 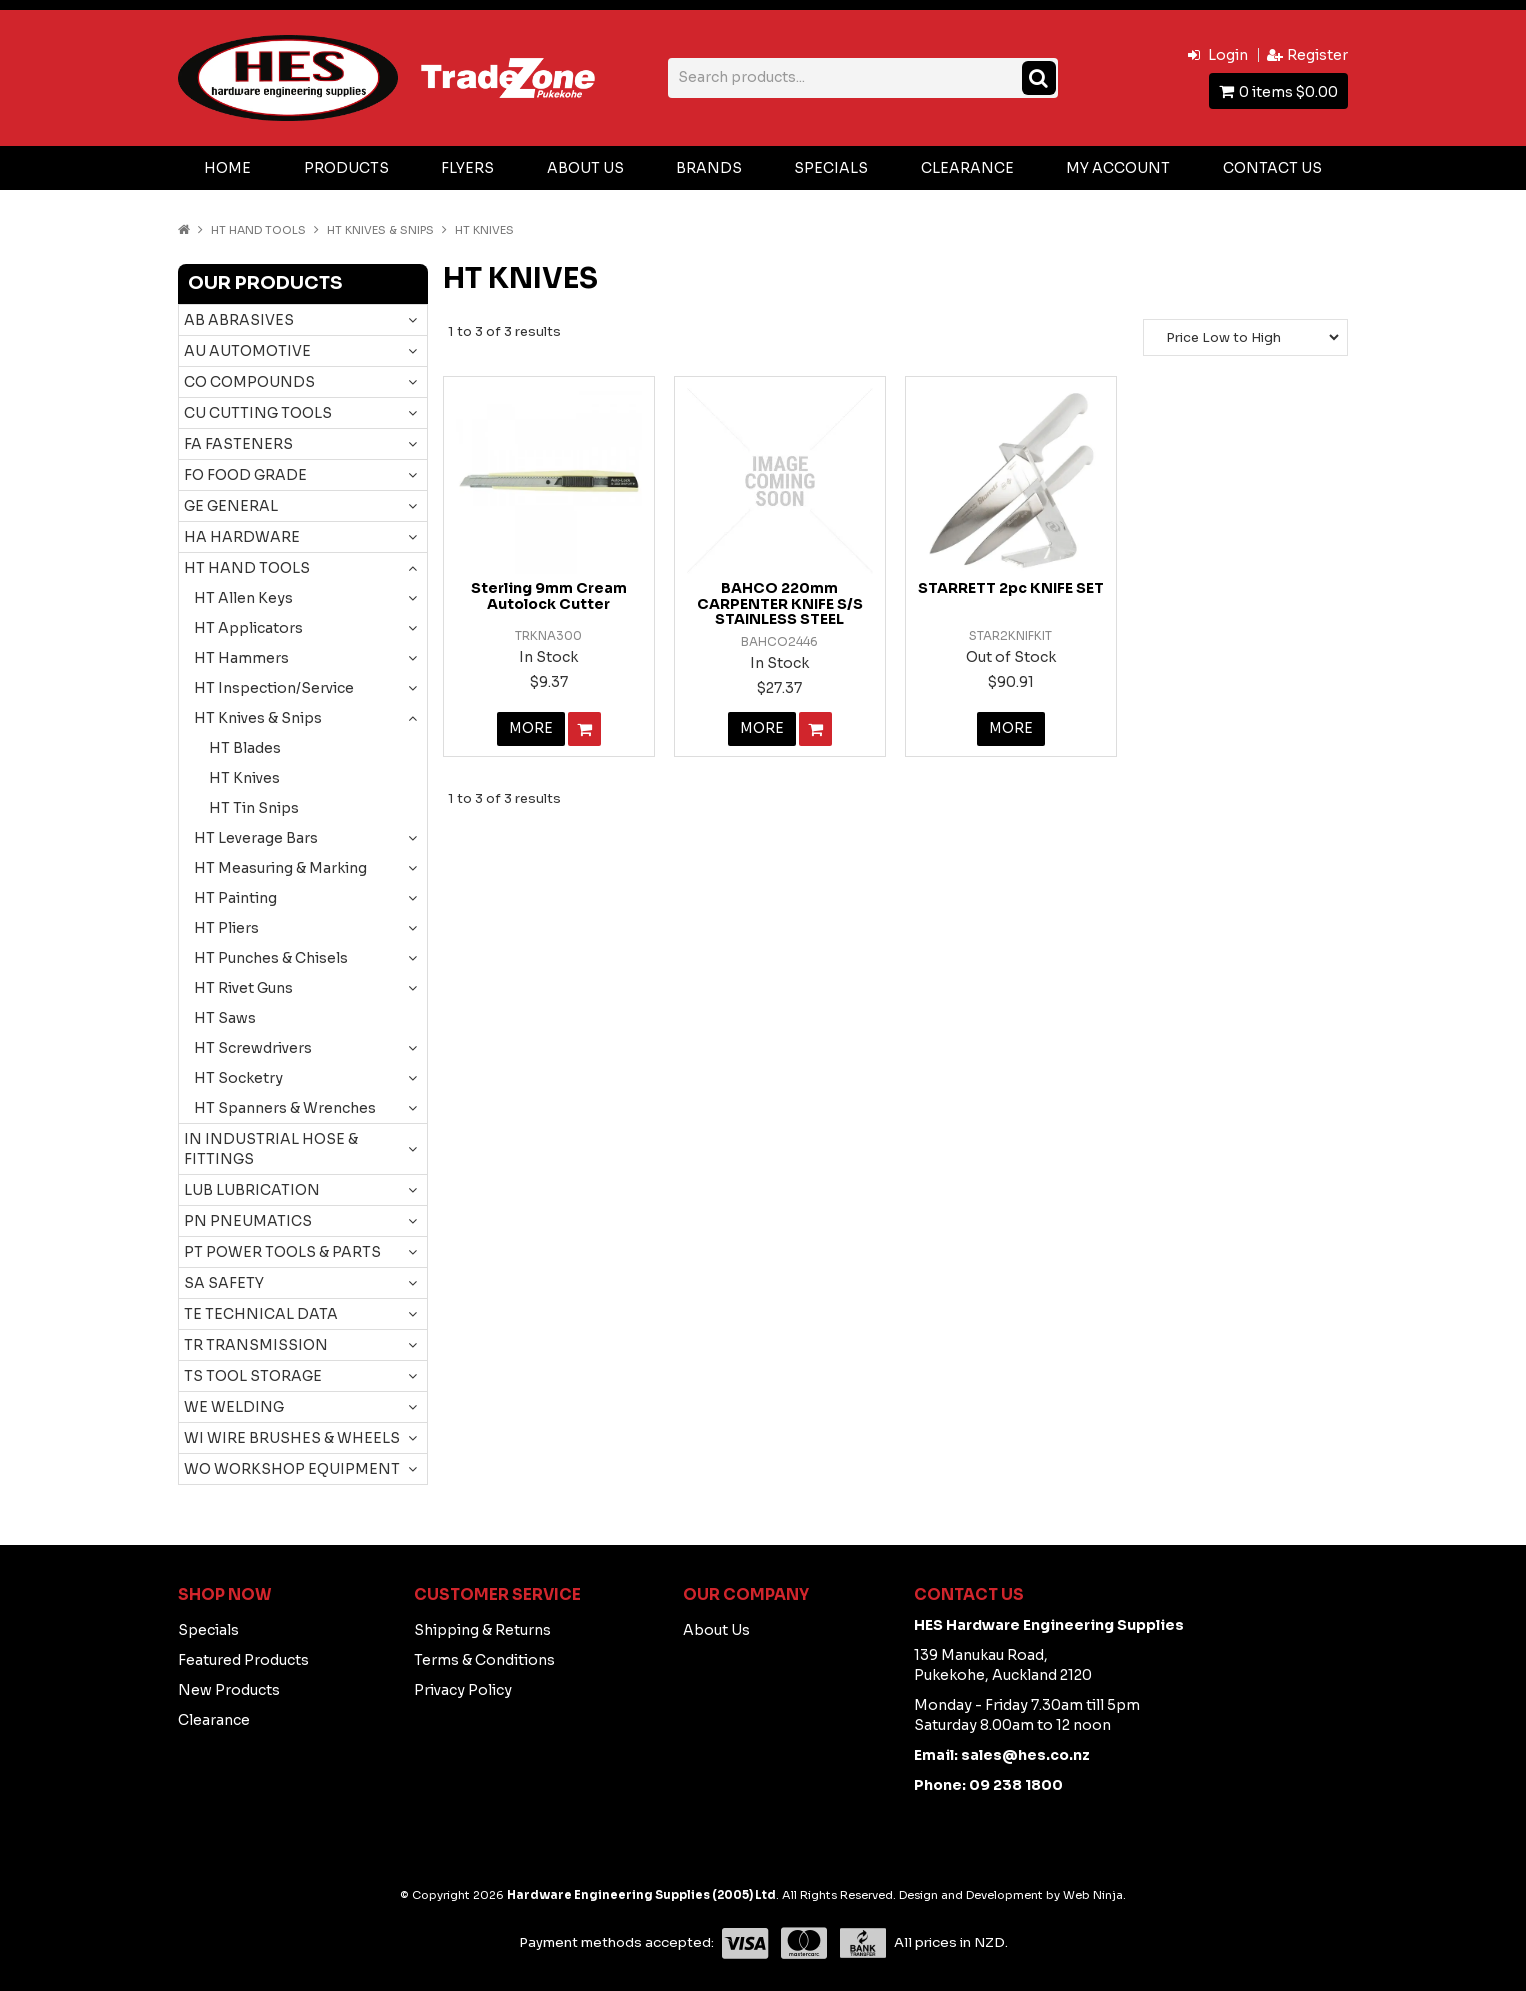 What do you see at coordinates (253, 1376) in the screenshot?
I see `TS TOOL STORAGE [tab]` at bounding box center [253, 1376].